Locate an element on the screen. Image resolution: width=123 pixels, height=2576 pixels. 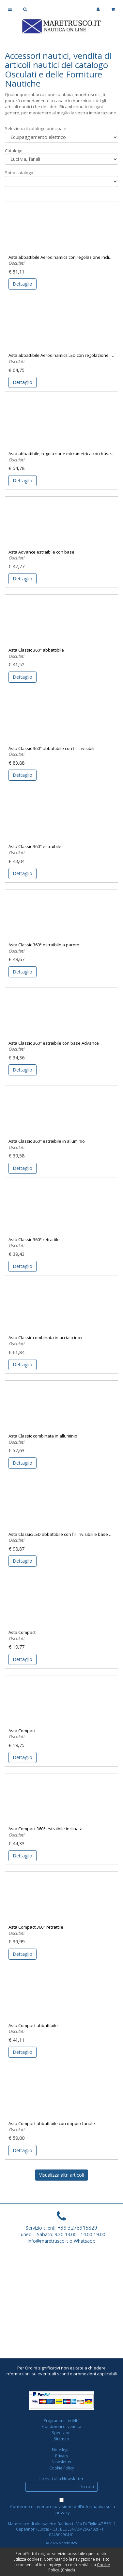
Dettaglio is located at coordinates (22, 284).